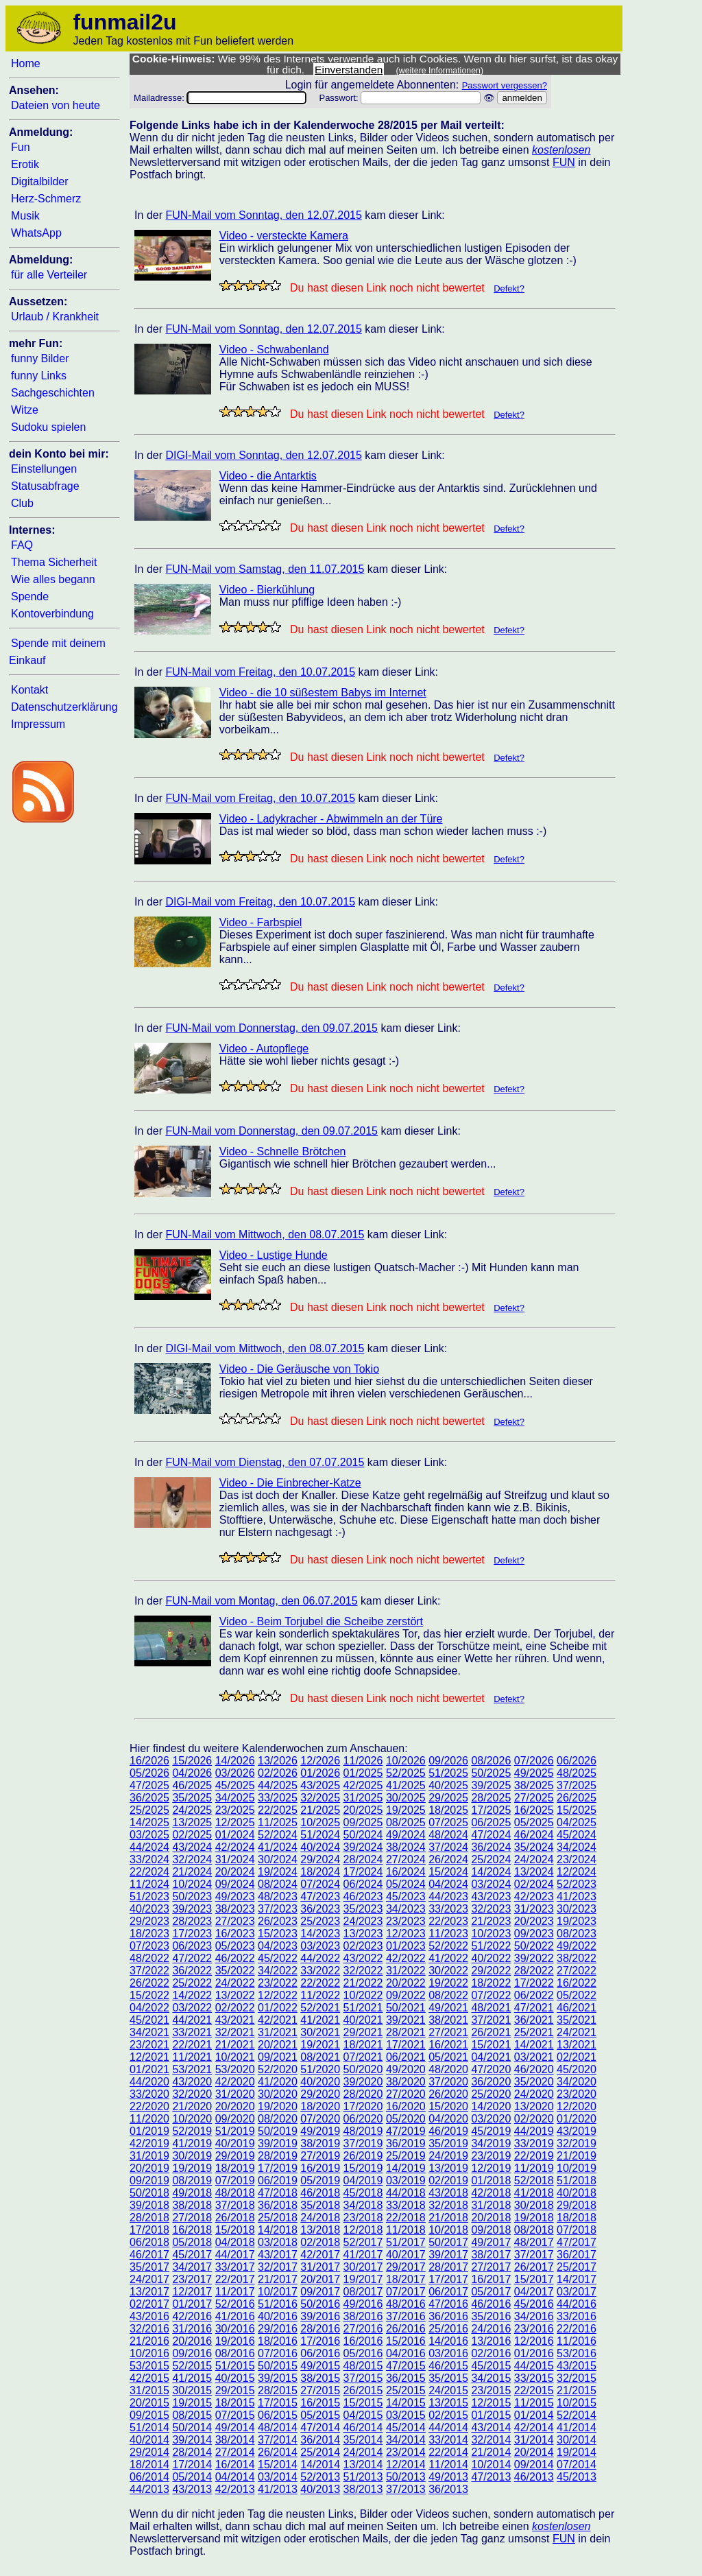  What do you see at coordinates (320, 2131) in the screenshot?
I see `49/2019` at bounding box center [320, 2131].